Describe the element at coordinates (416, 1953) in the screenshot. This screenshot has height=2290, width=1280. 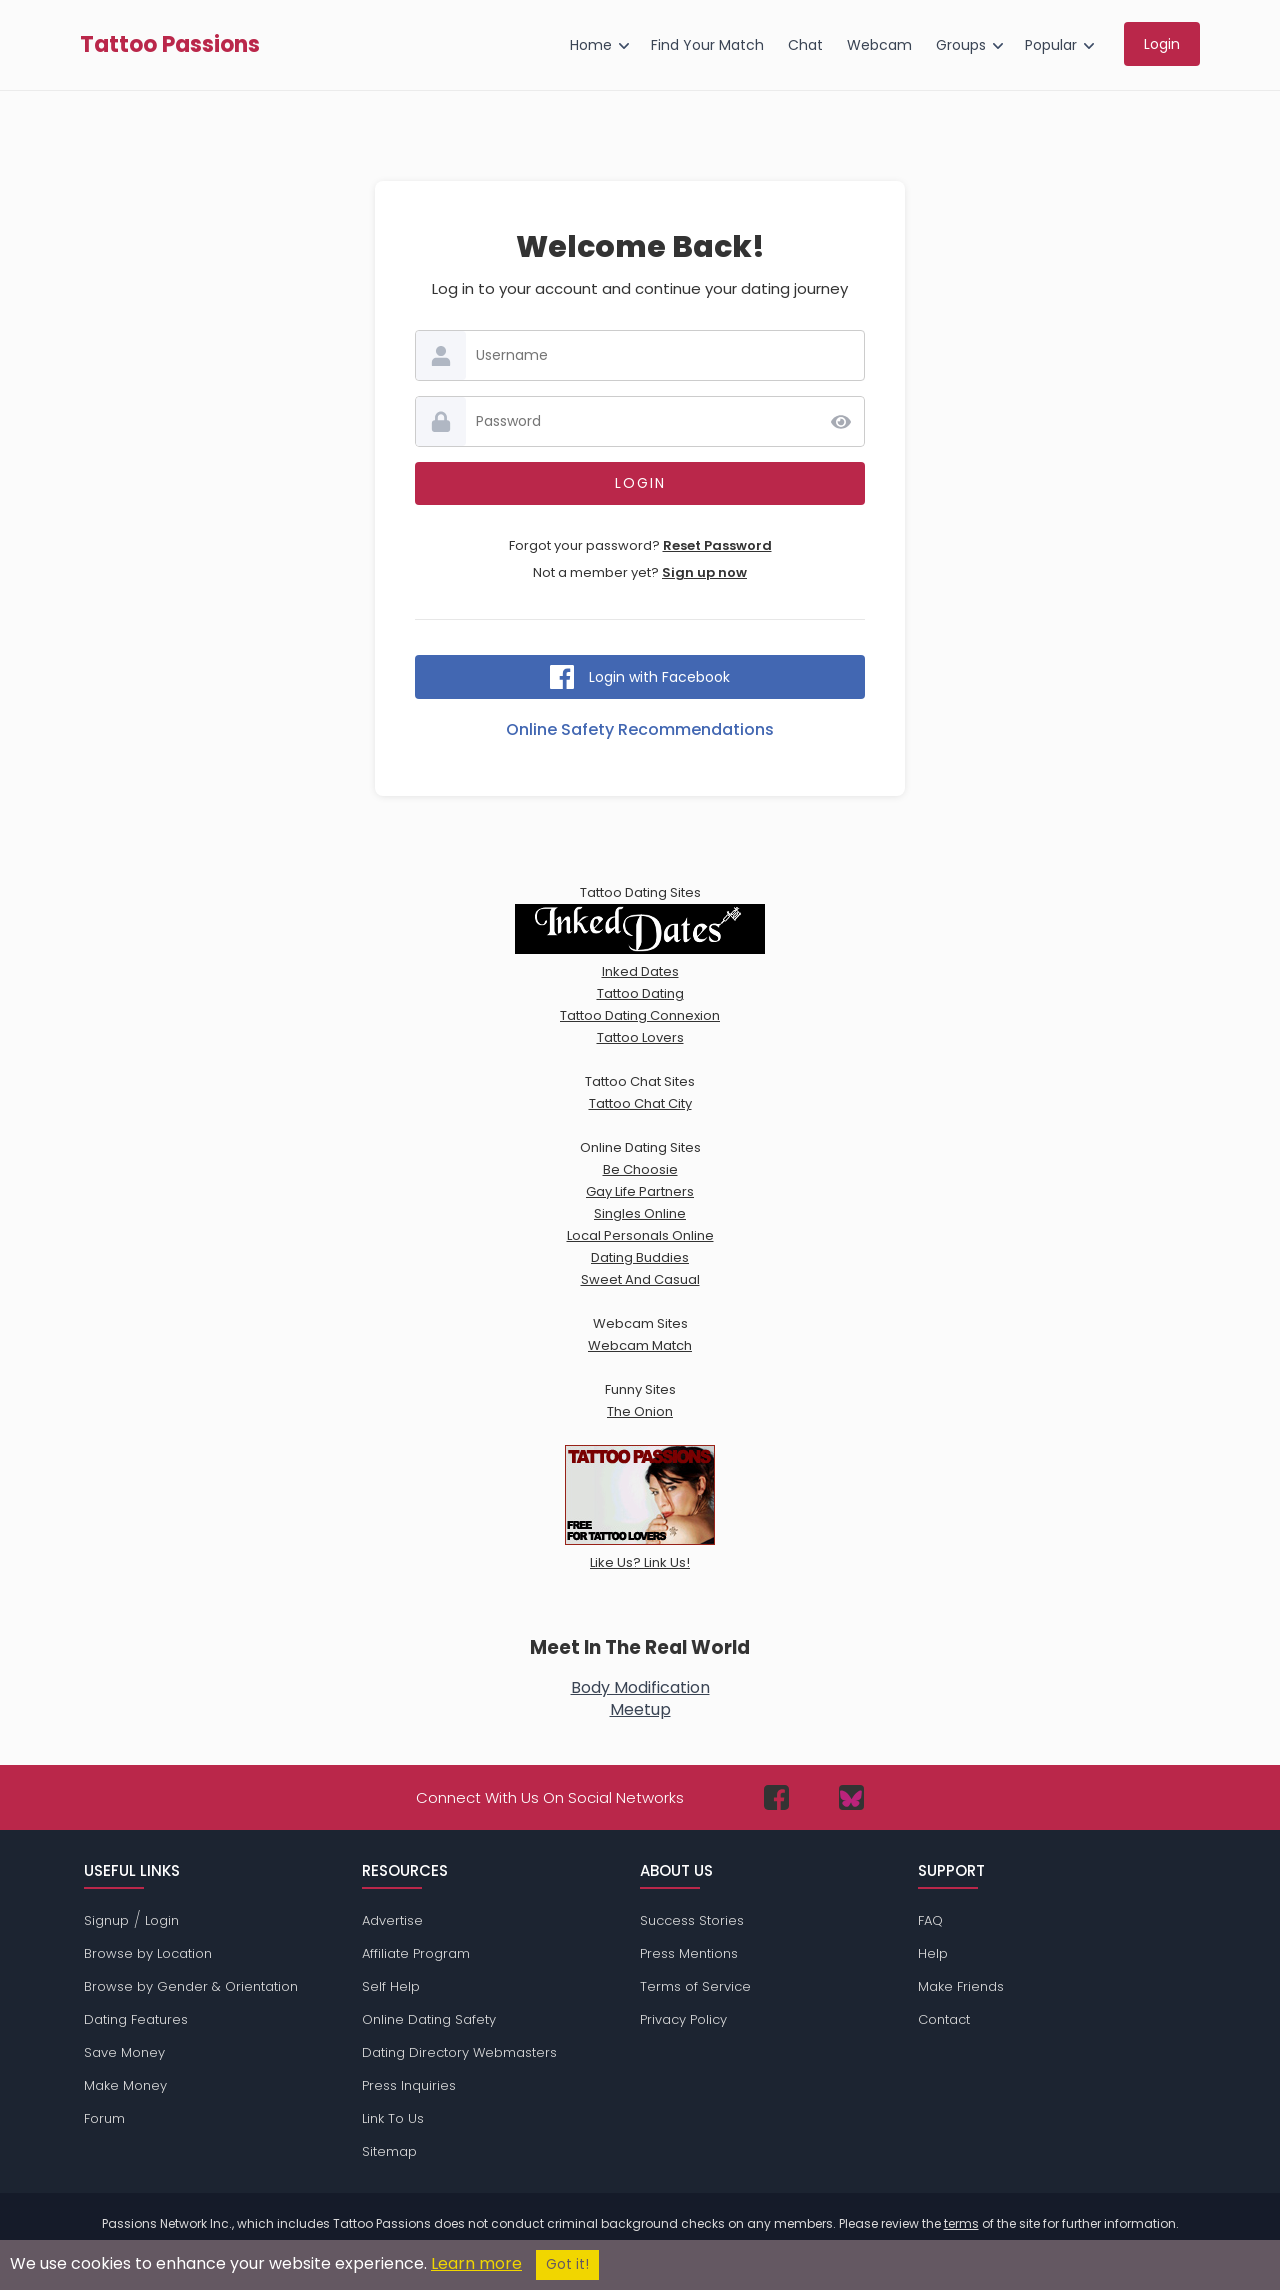
I see `Affiliate Program` at that location.